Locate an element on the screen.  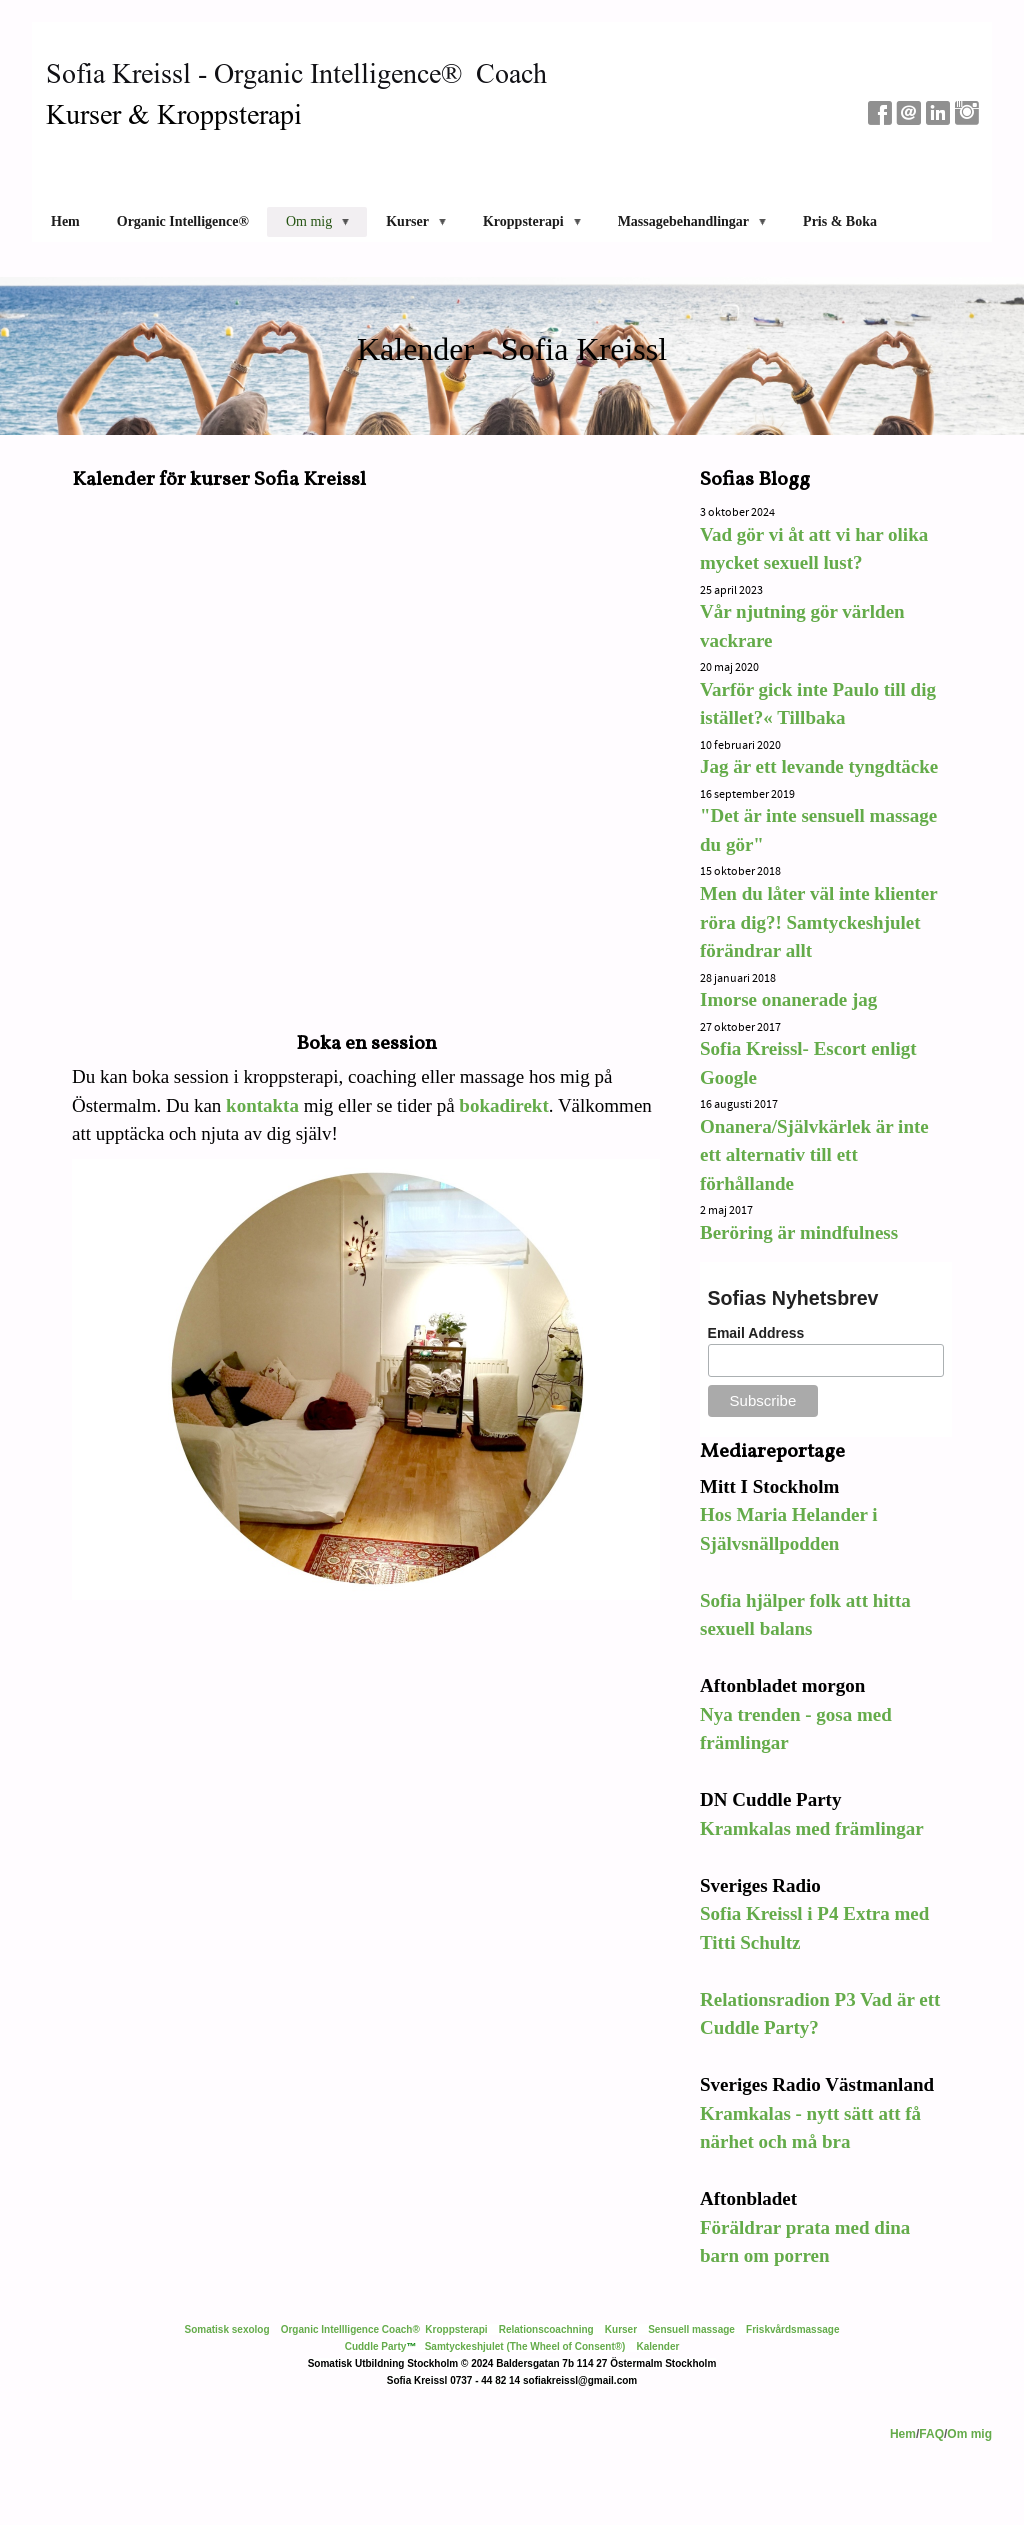
Imorse onanerade jag is located at coordinates (791, 999).